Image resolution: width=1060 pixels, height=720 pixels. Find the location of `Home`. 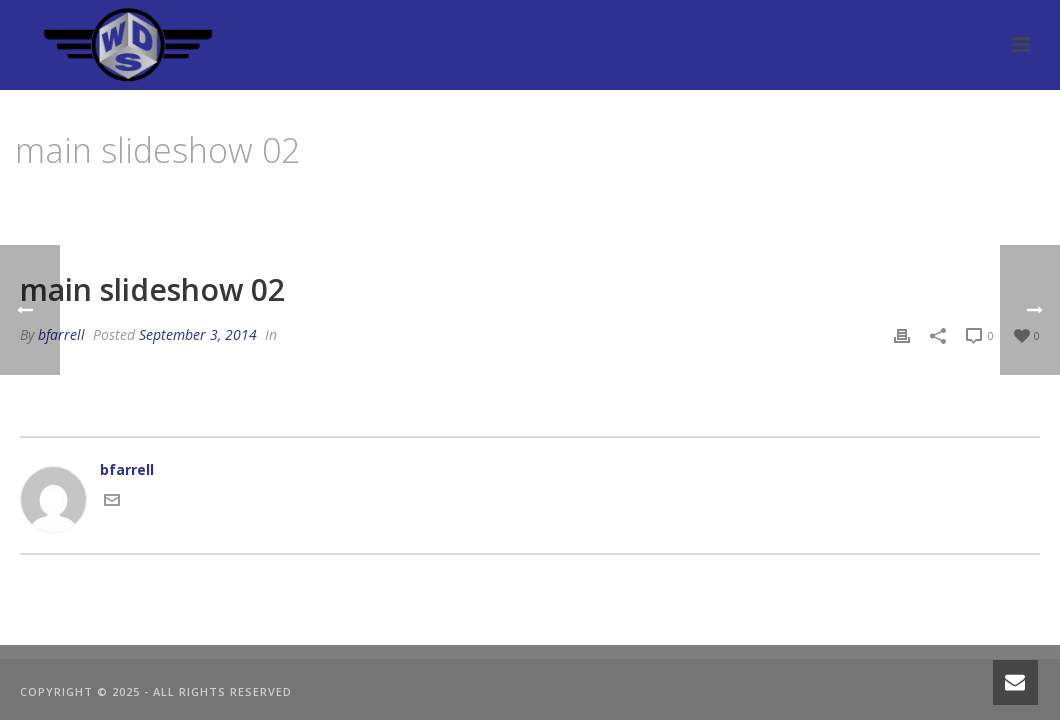

Home is located at coordinates (782, 201).